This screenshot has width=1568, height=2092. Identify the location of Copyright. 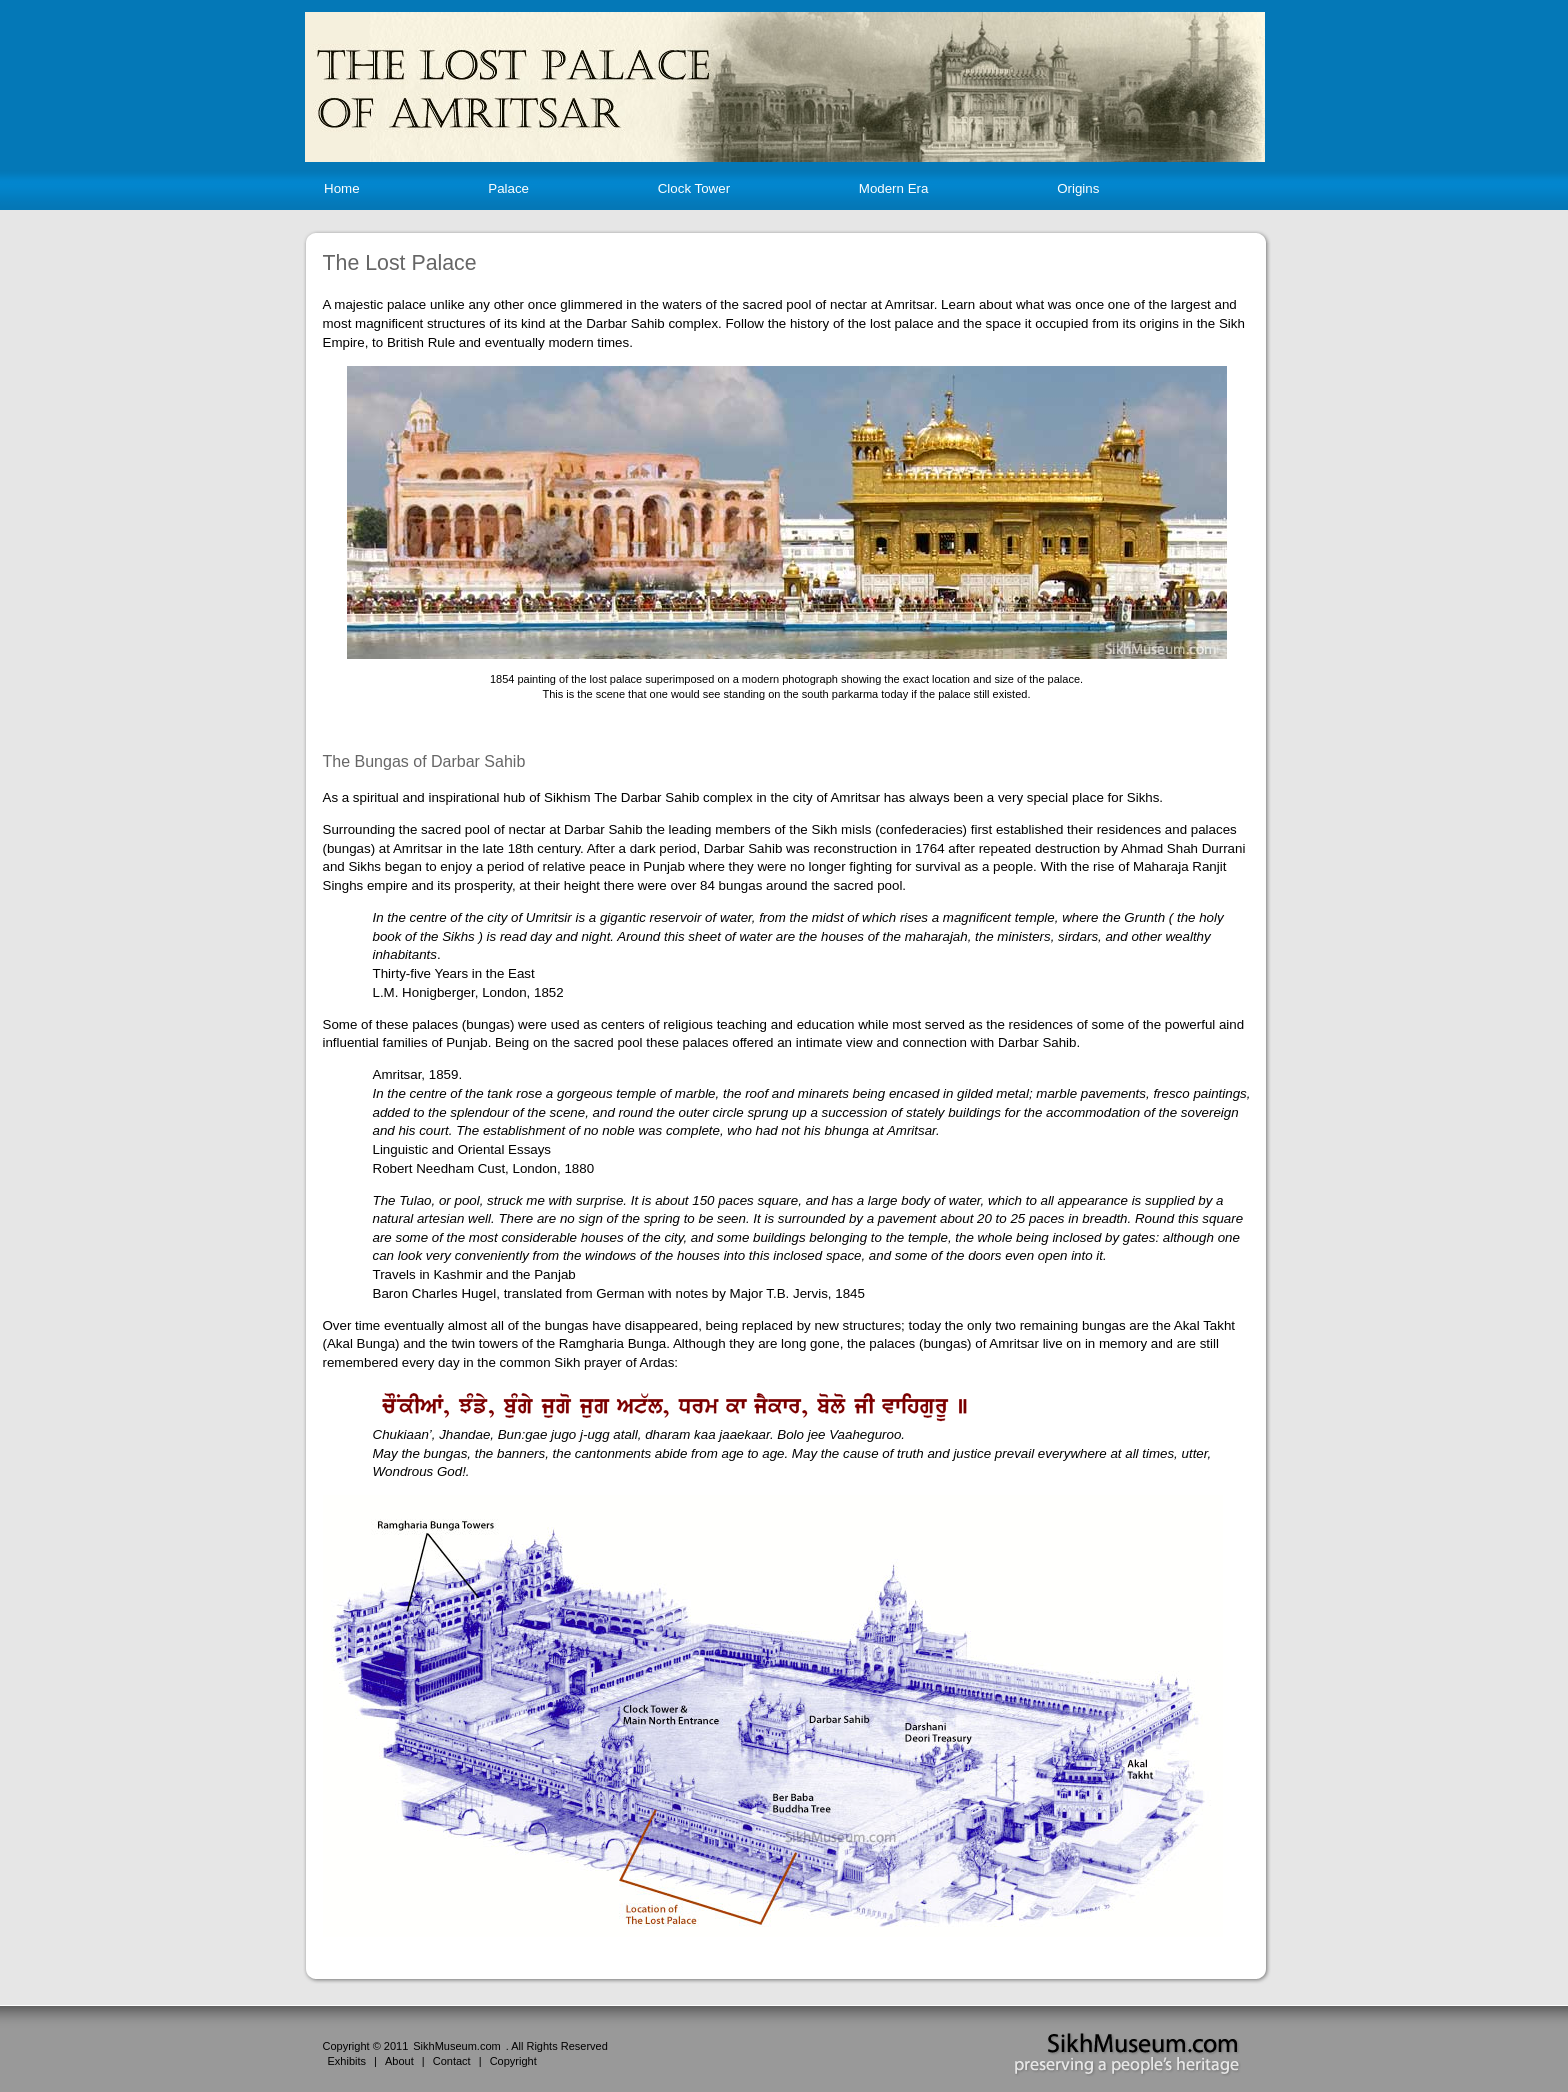
(513, 2061).